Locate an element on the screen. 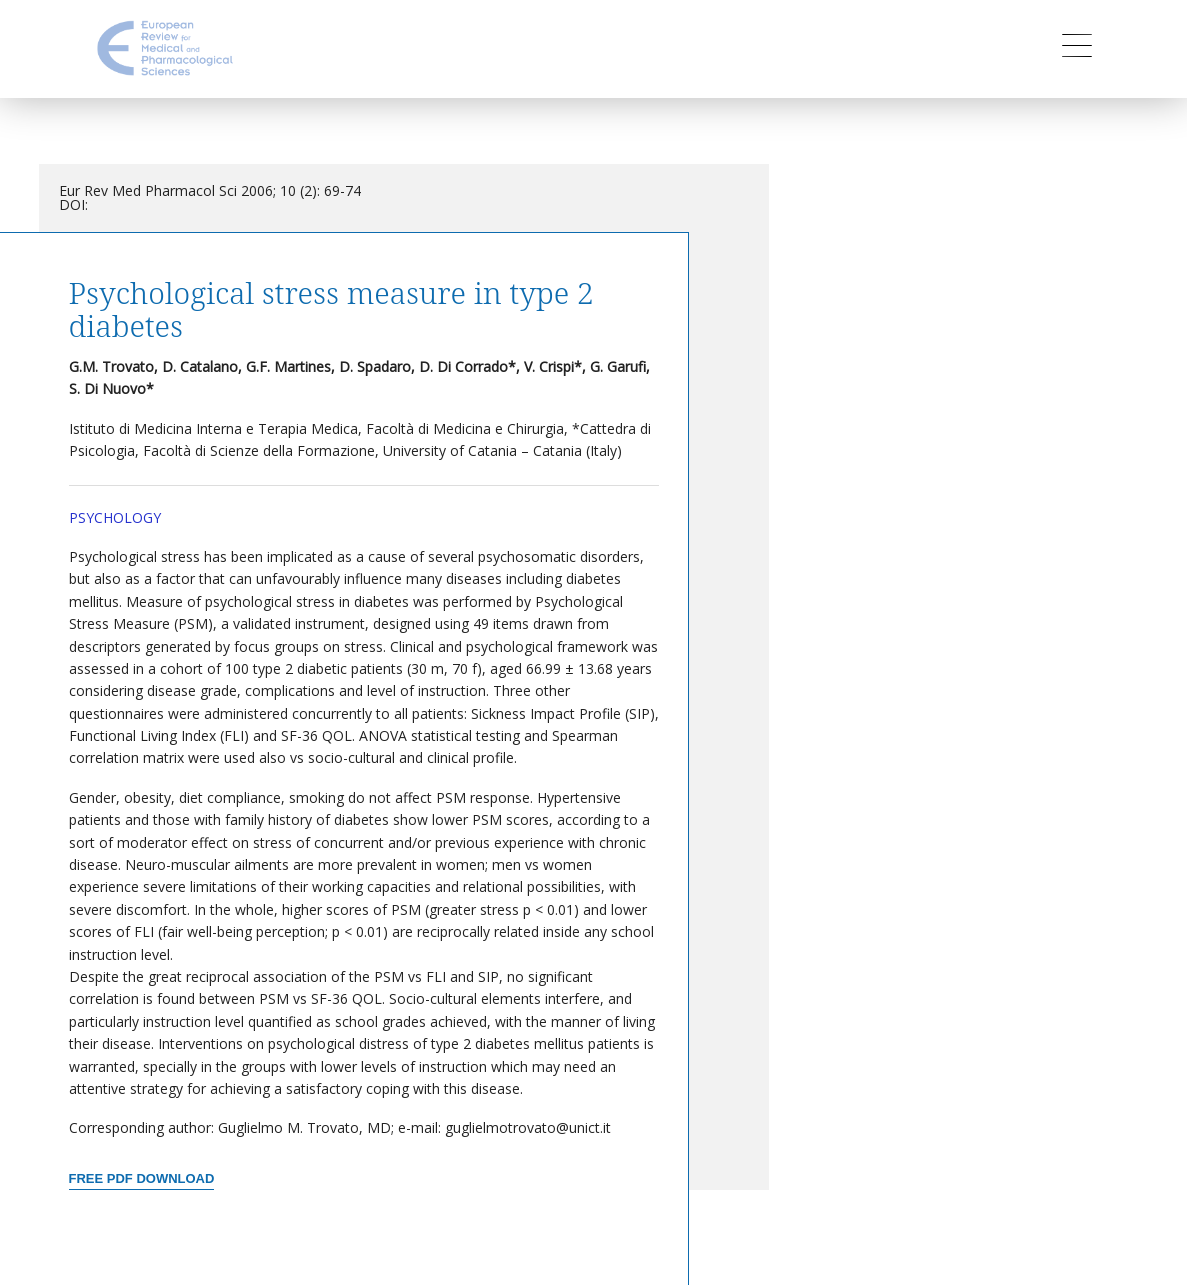  Free PDF Download is located at coordinates (142, 1178).